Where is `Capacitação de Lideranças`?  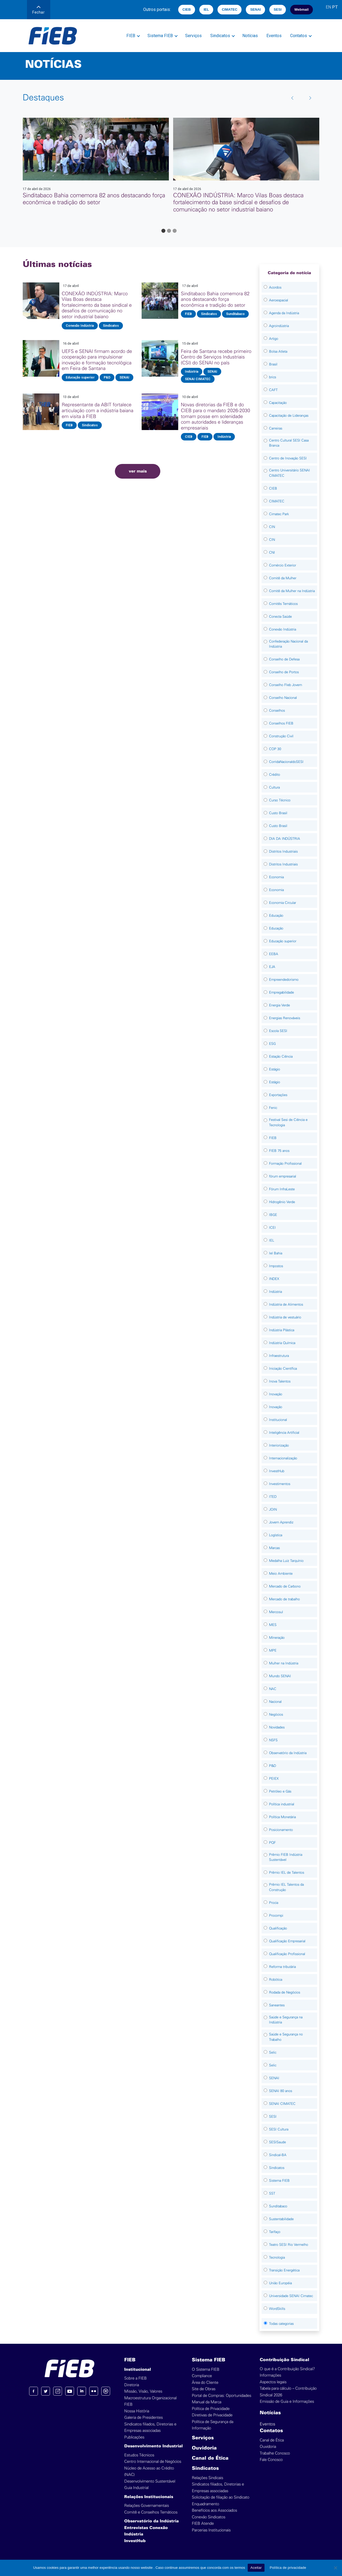
Capacitação de Lideranças is located at coordinates (288, 415).